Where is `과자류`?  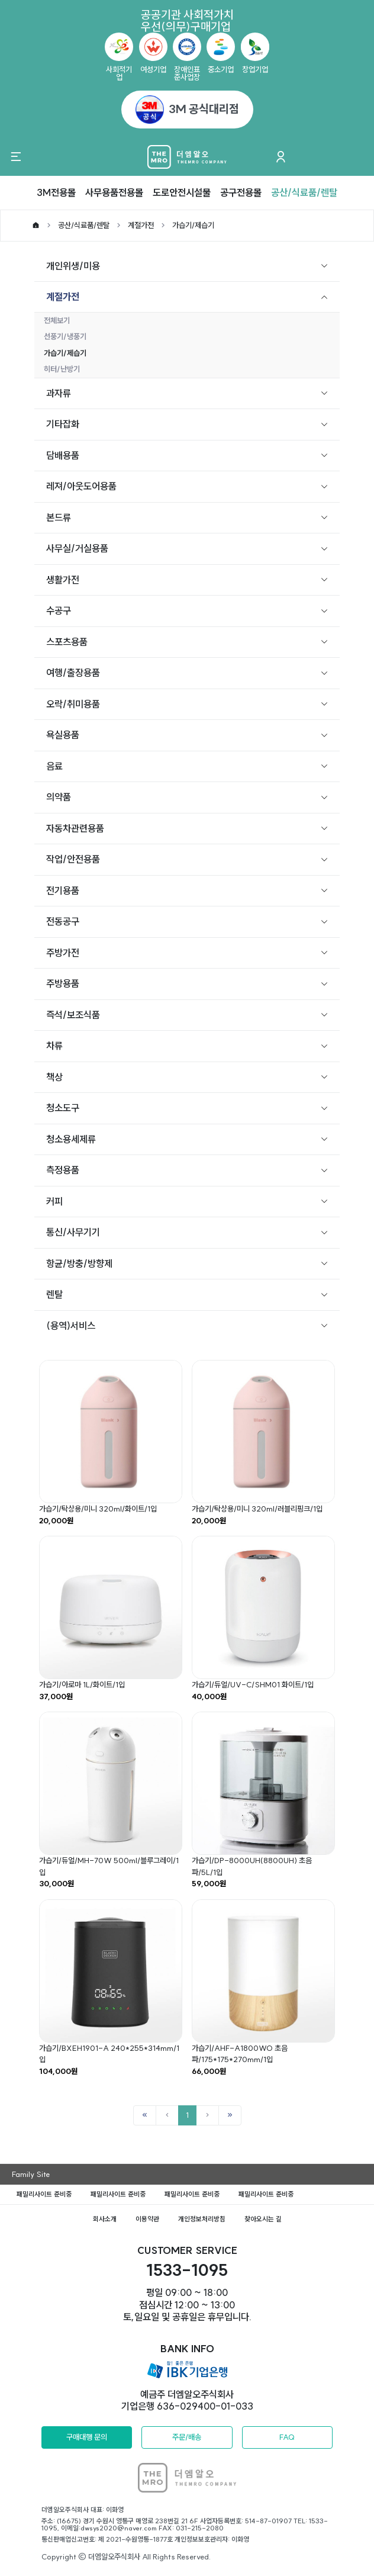
과자류 is located at coordinates (58, 393).